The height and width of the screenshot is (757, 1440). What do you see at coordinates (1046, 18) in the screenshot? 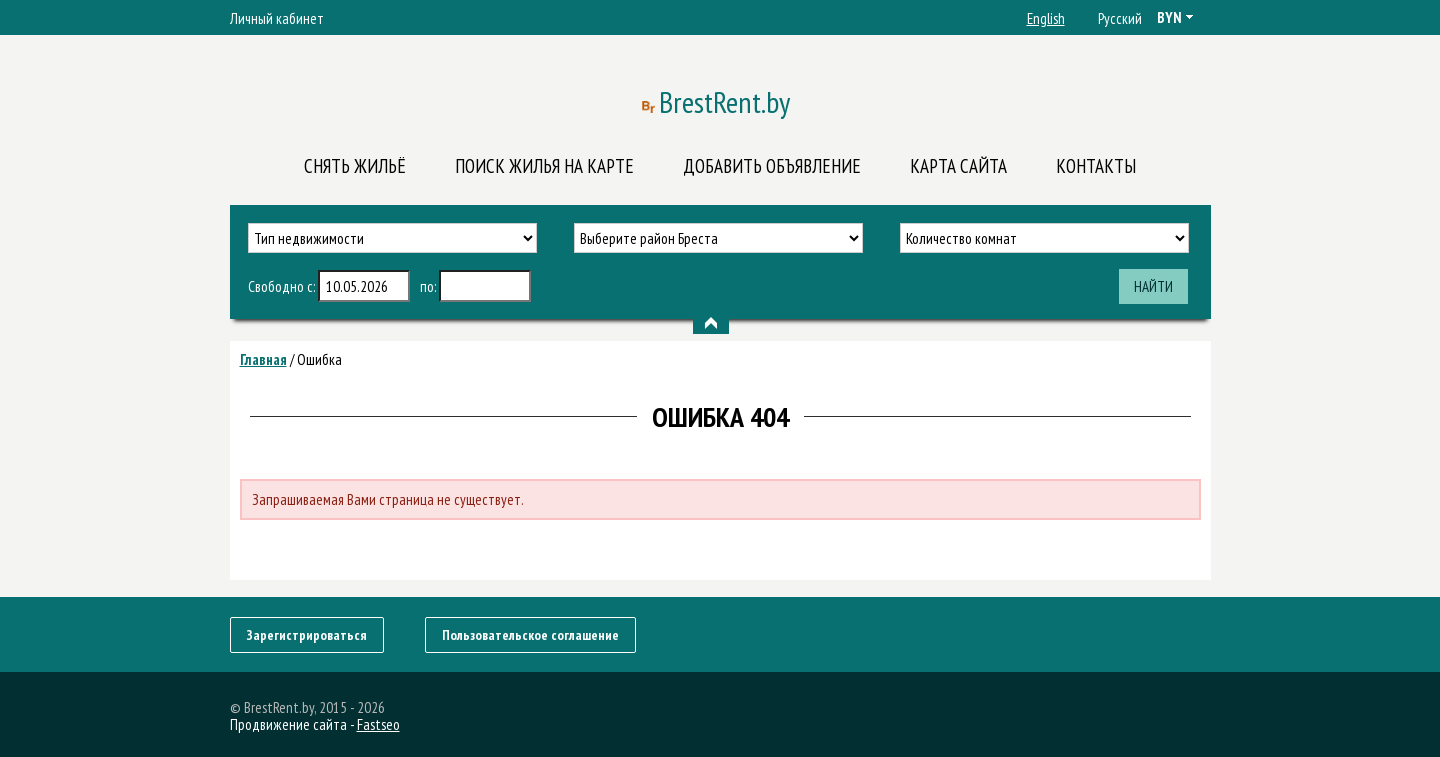
I see `English` at bounding box center [1046, 18].